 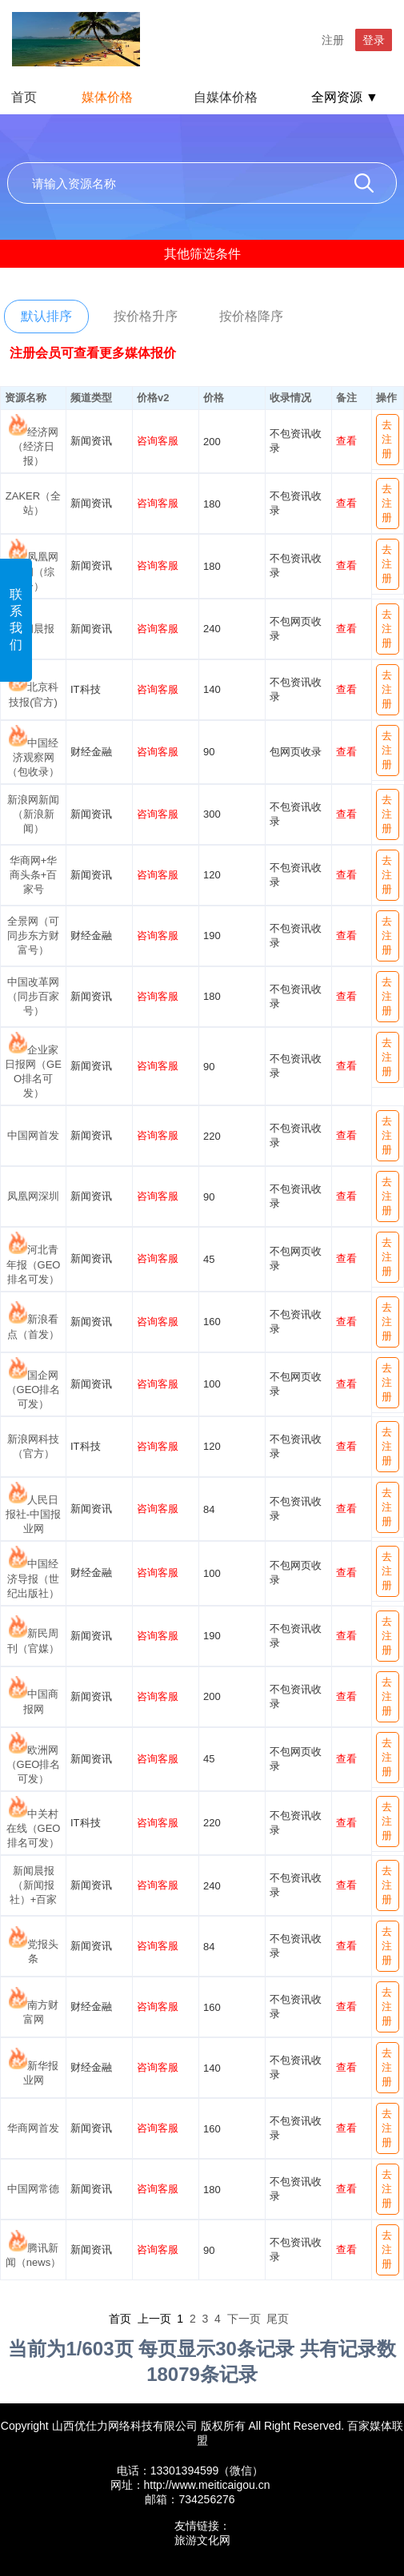 I want to click on 媒体价格, so click(x=107, y=97).